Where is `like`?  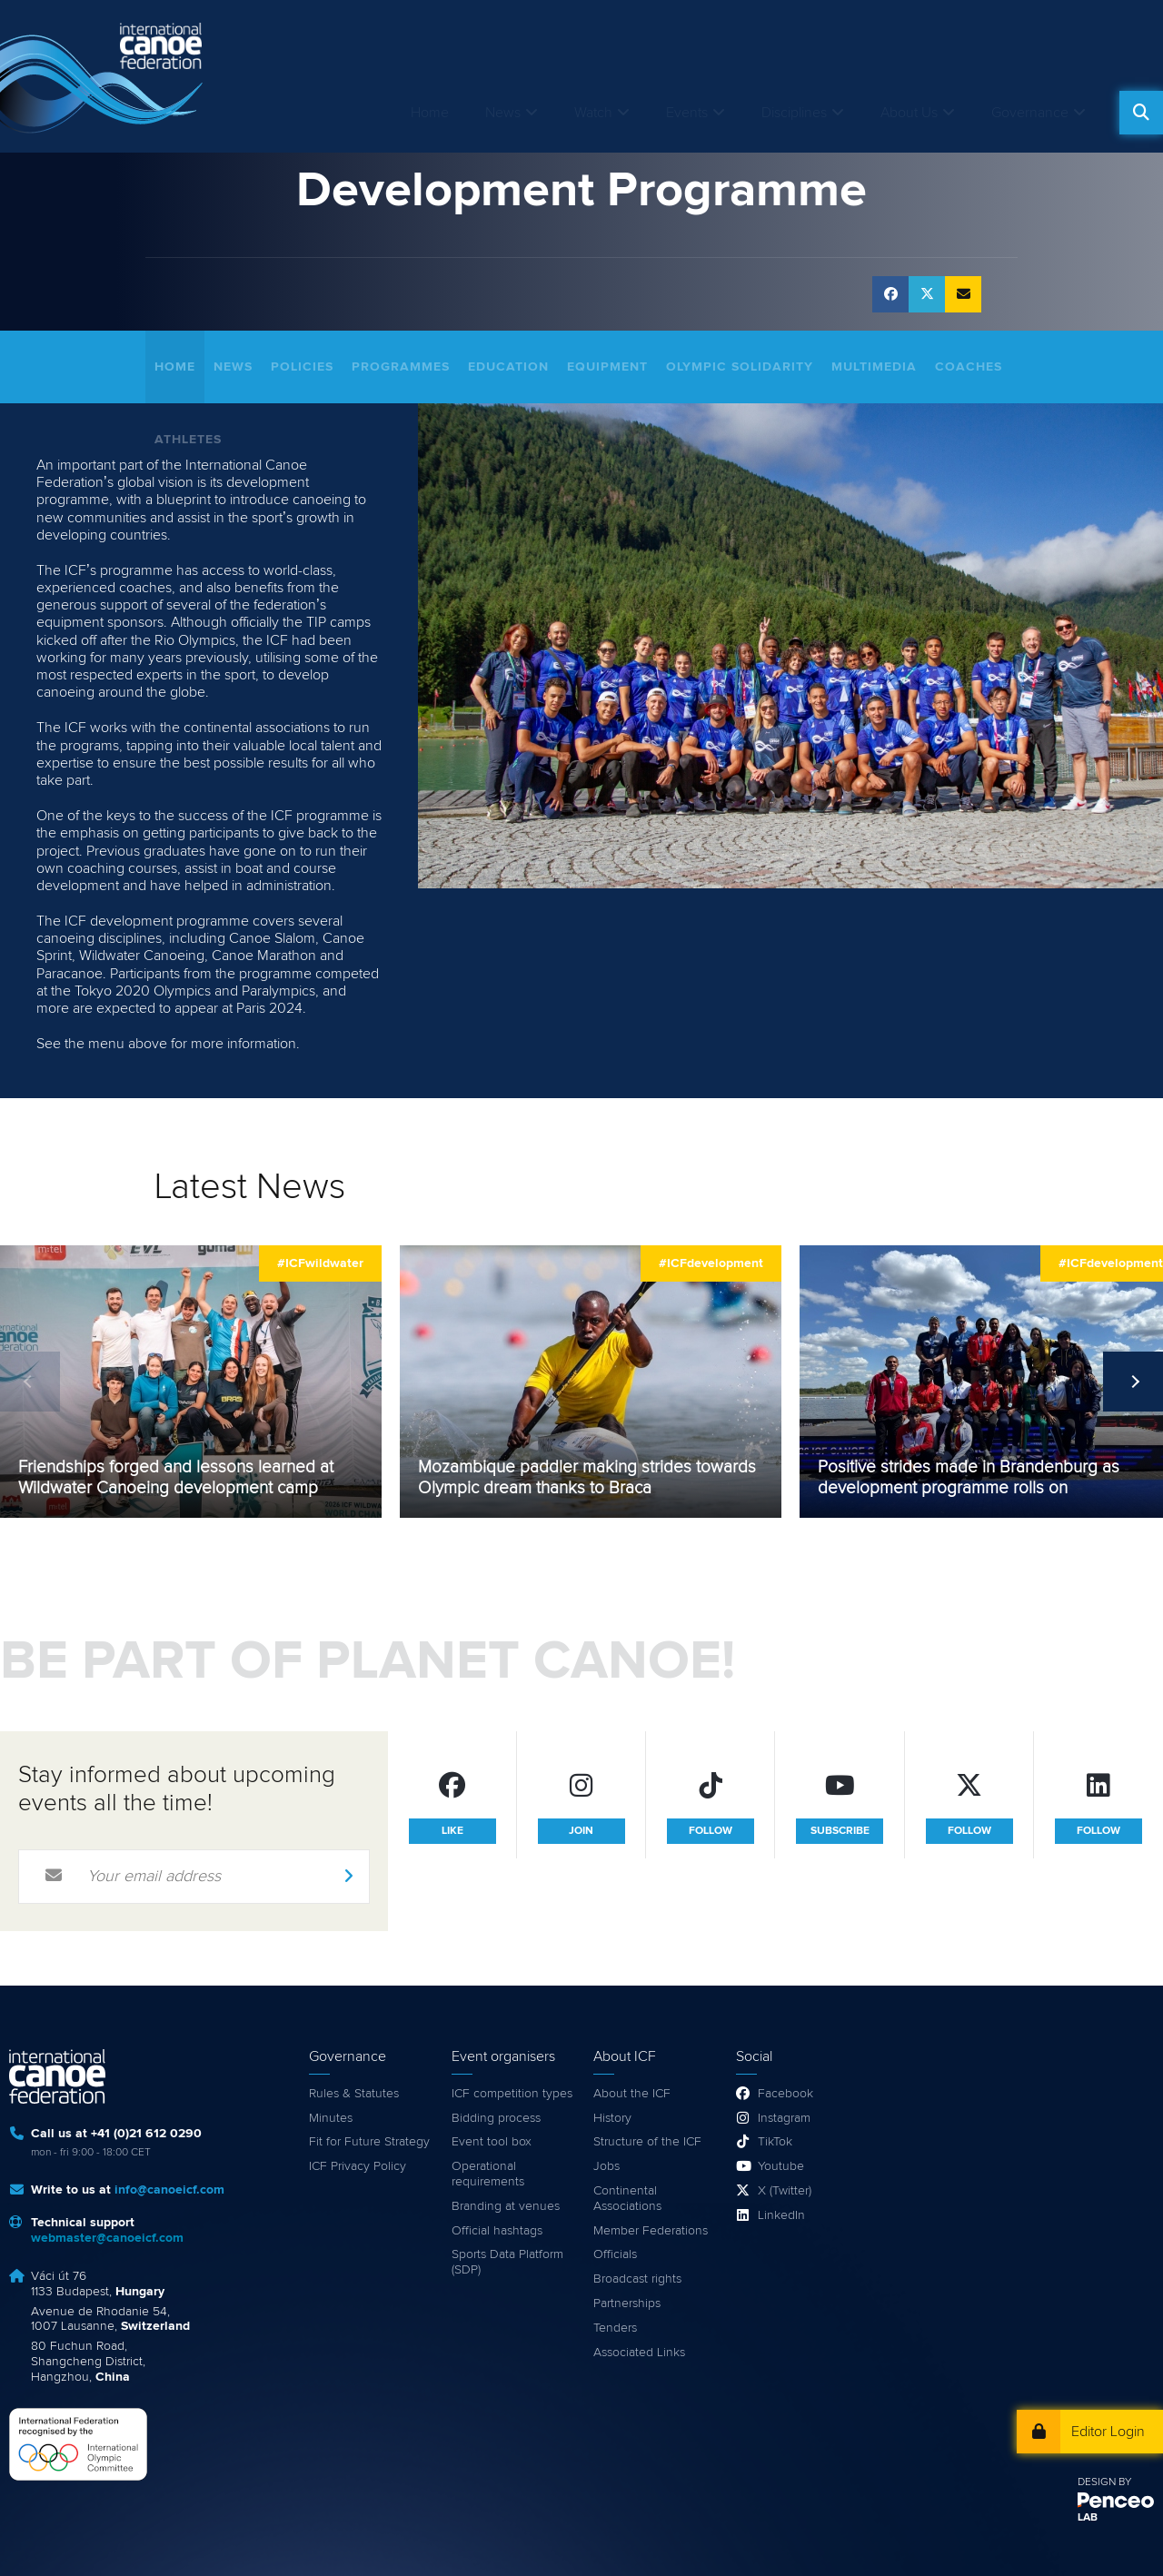
like is located at coordinates (452, 1831).